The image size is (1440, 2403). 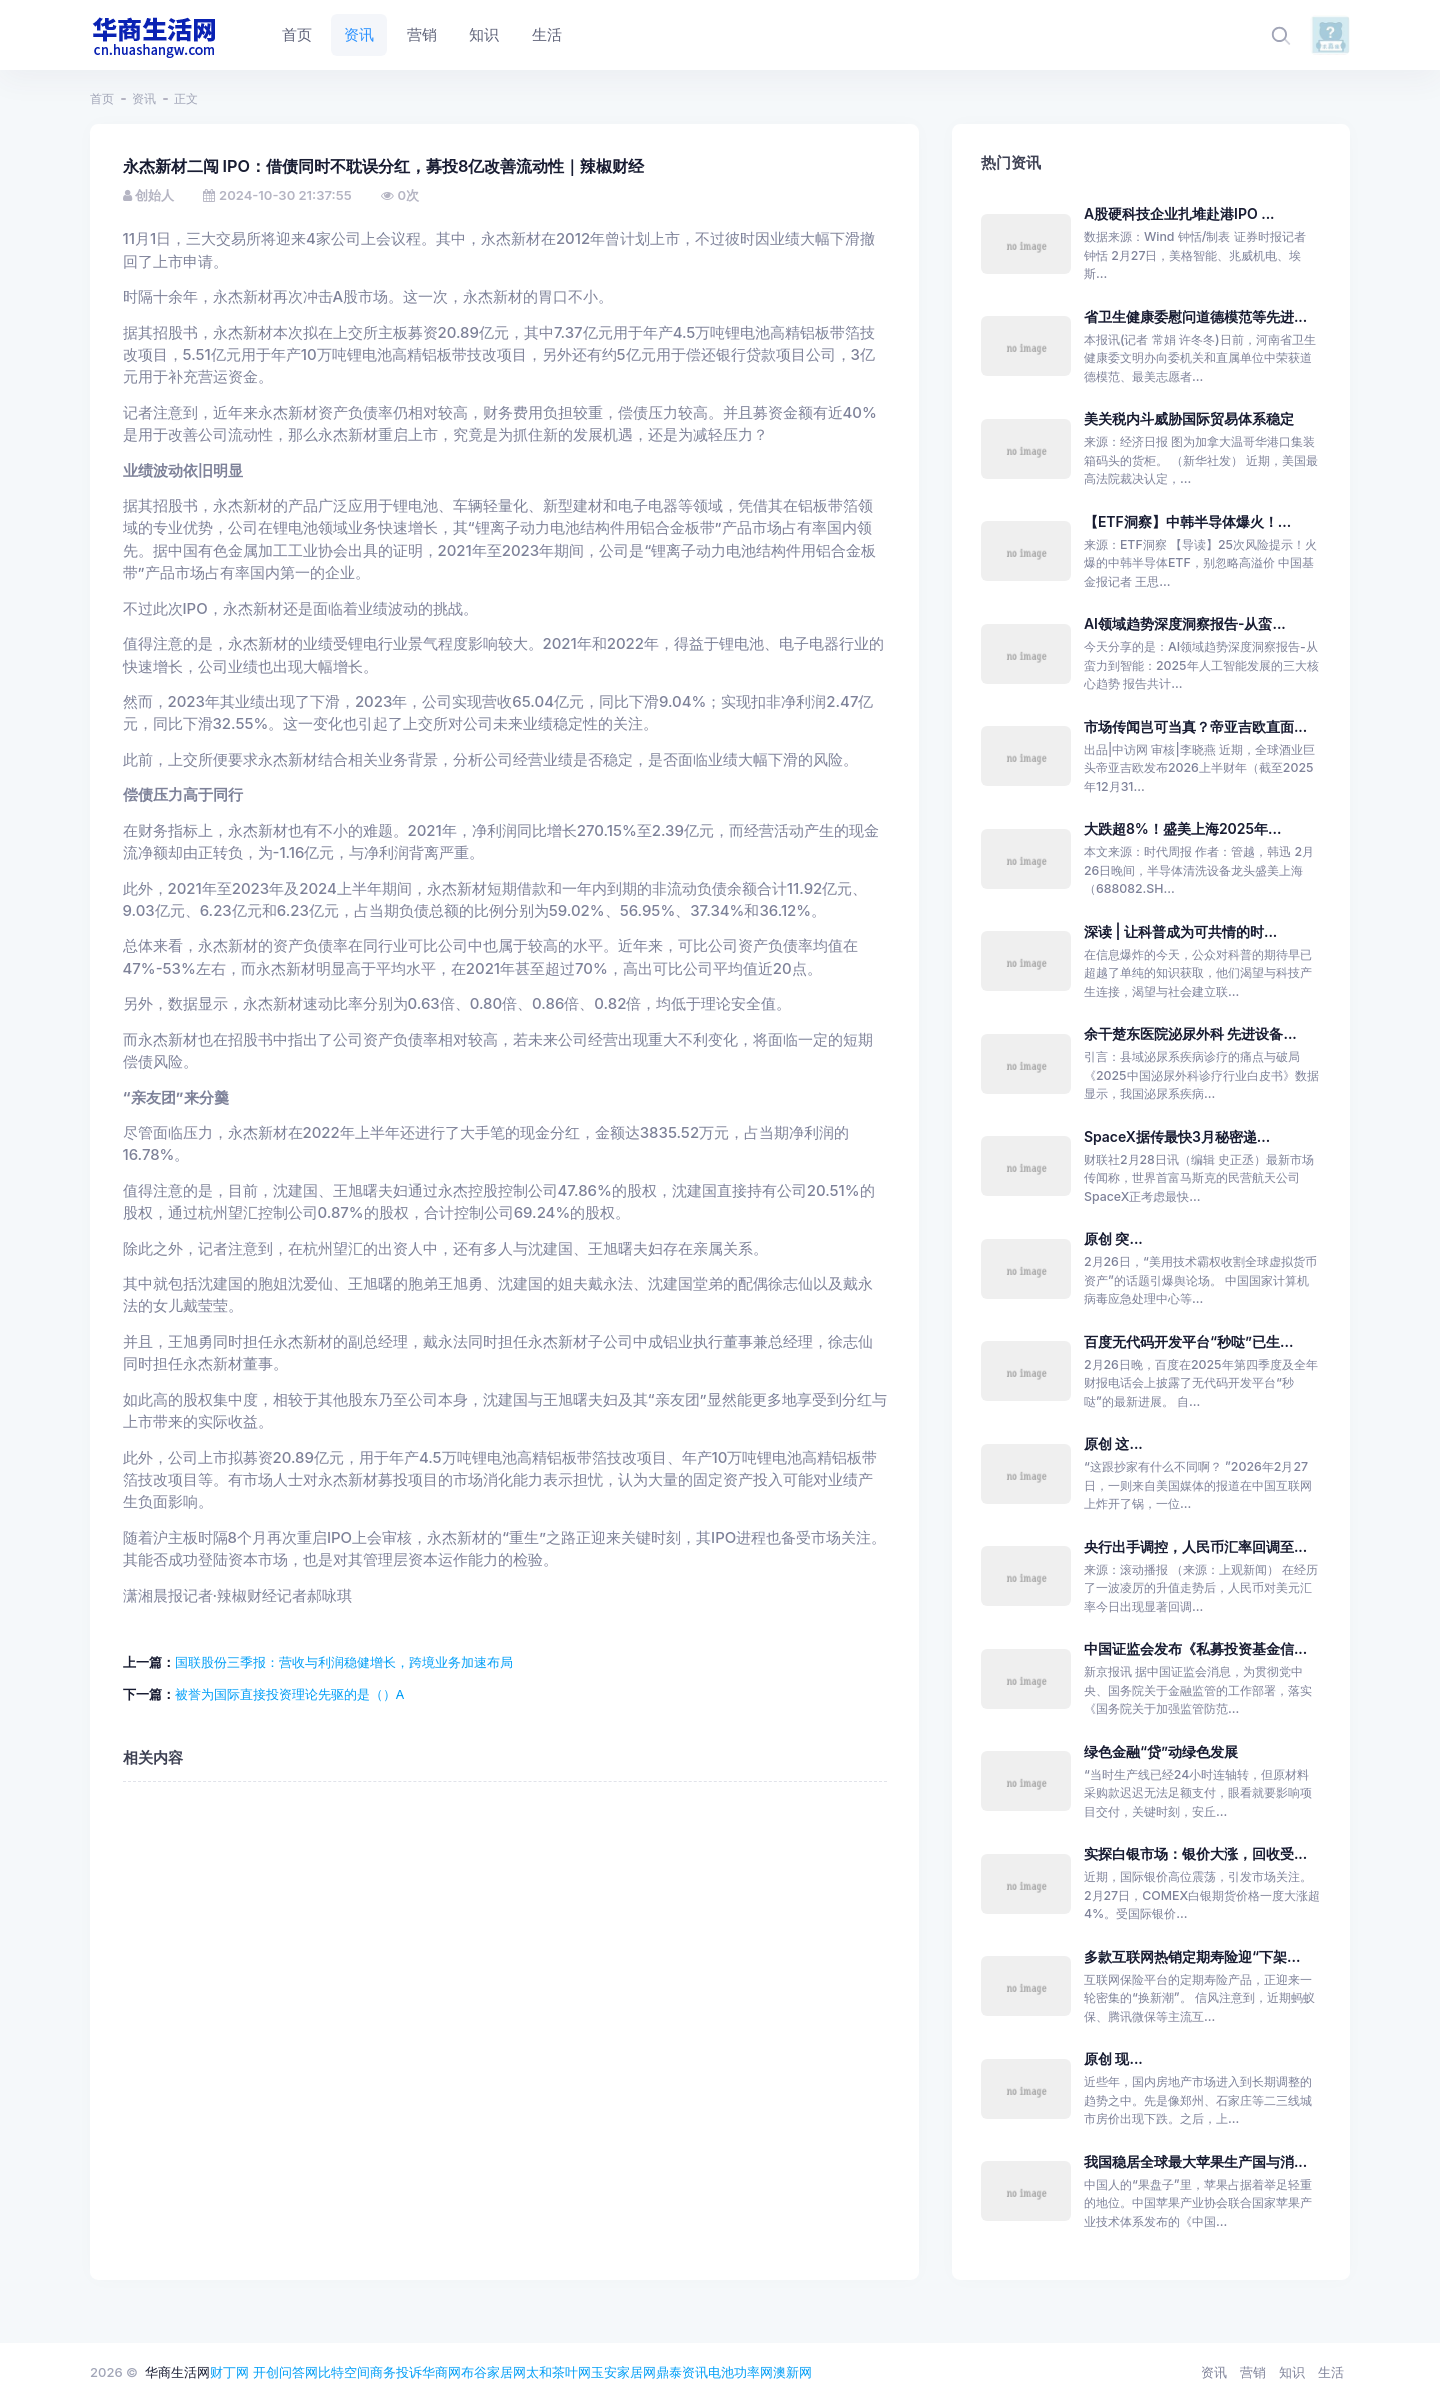 I want to click on 开创问答网, so click(x=285, y=2372).